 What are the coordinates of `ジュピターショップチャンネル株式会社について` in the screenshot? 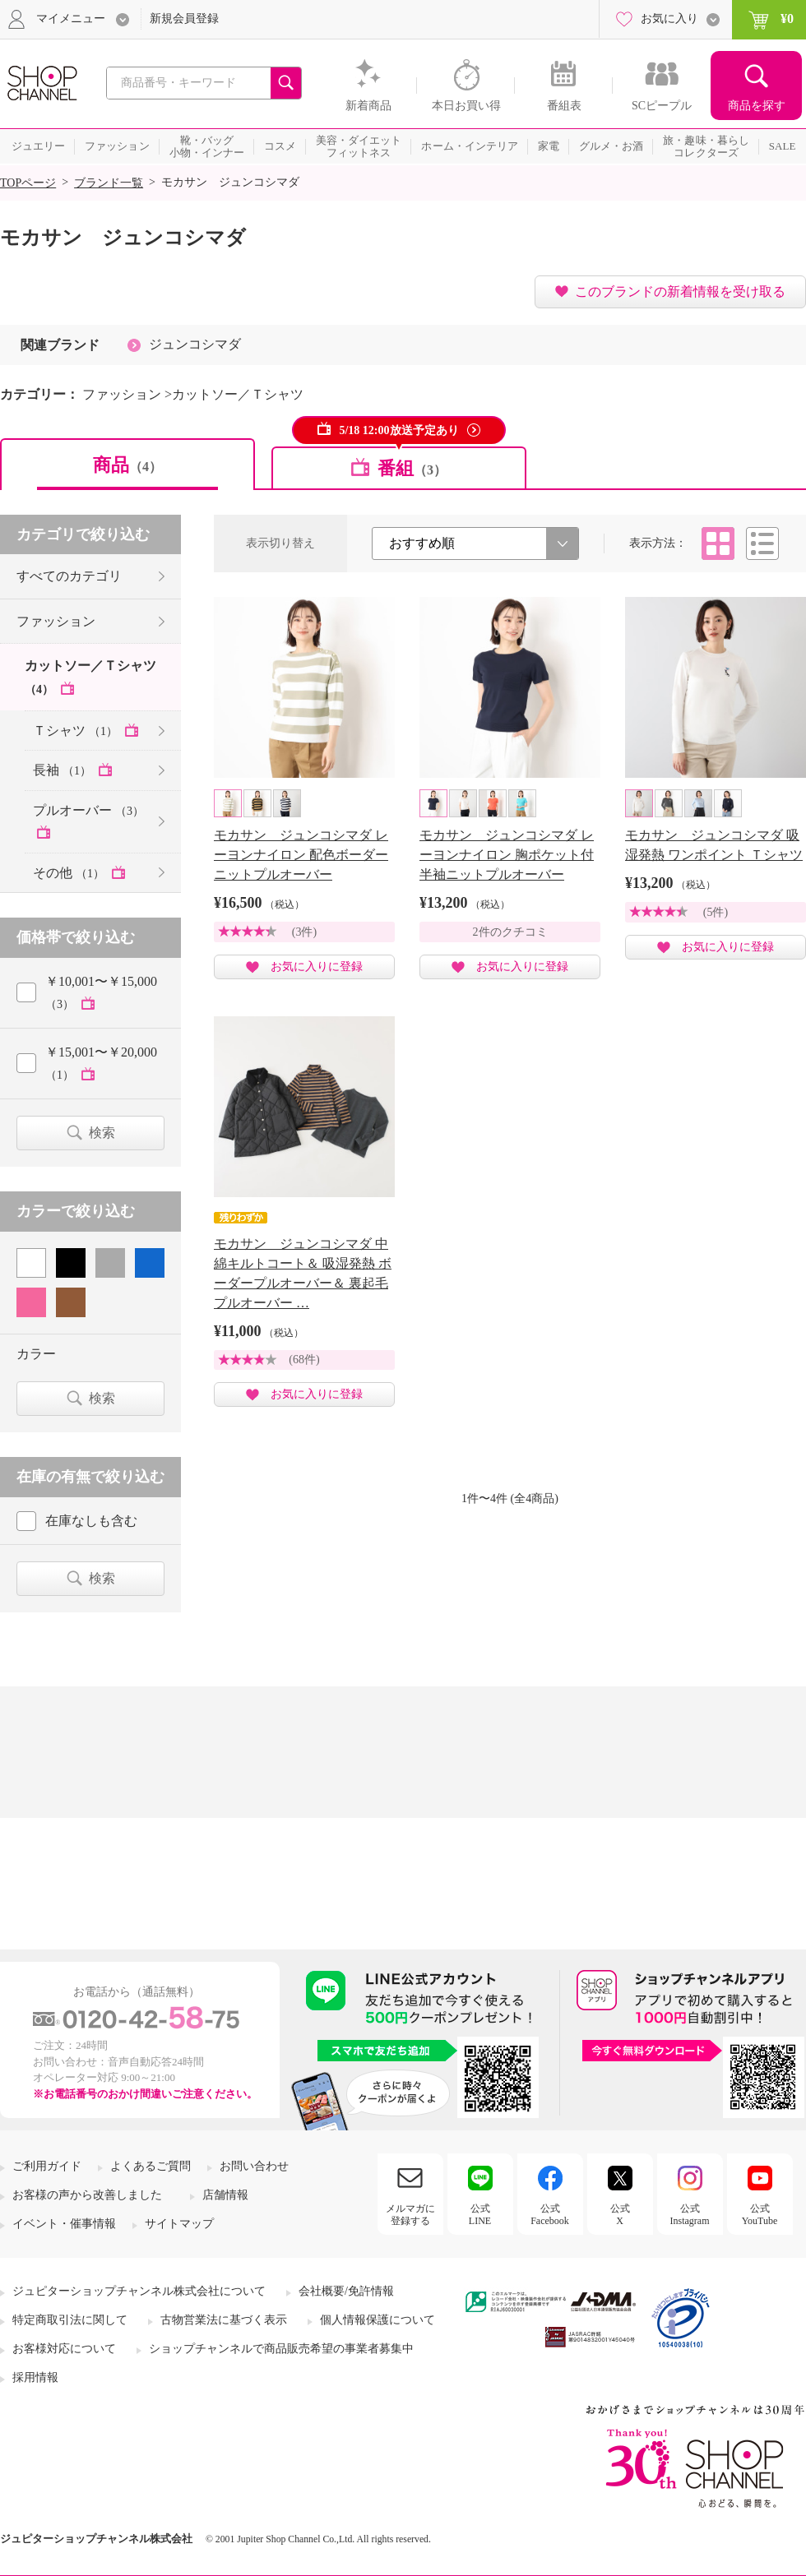 It's located at (139, 2291).